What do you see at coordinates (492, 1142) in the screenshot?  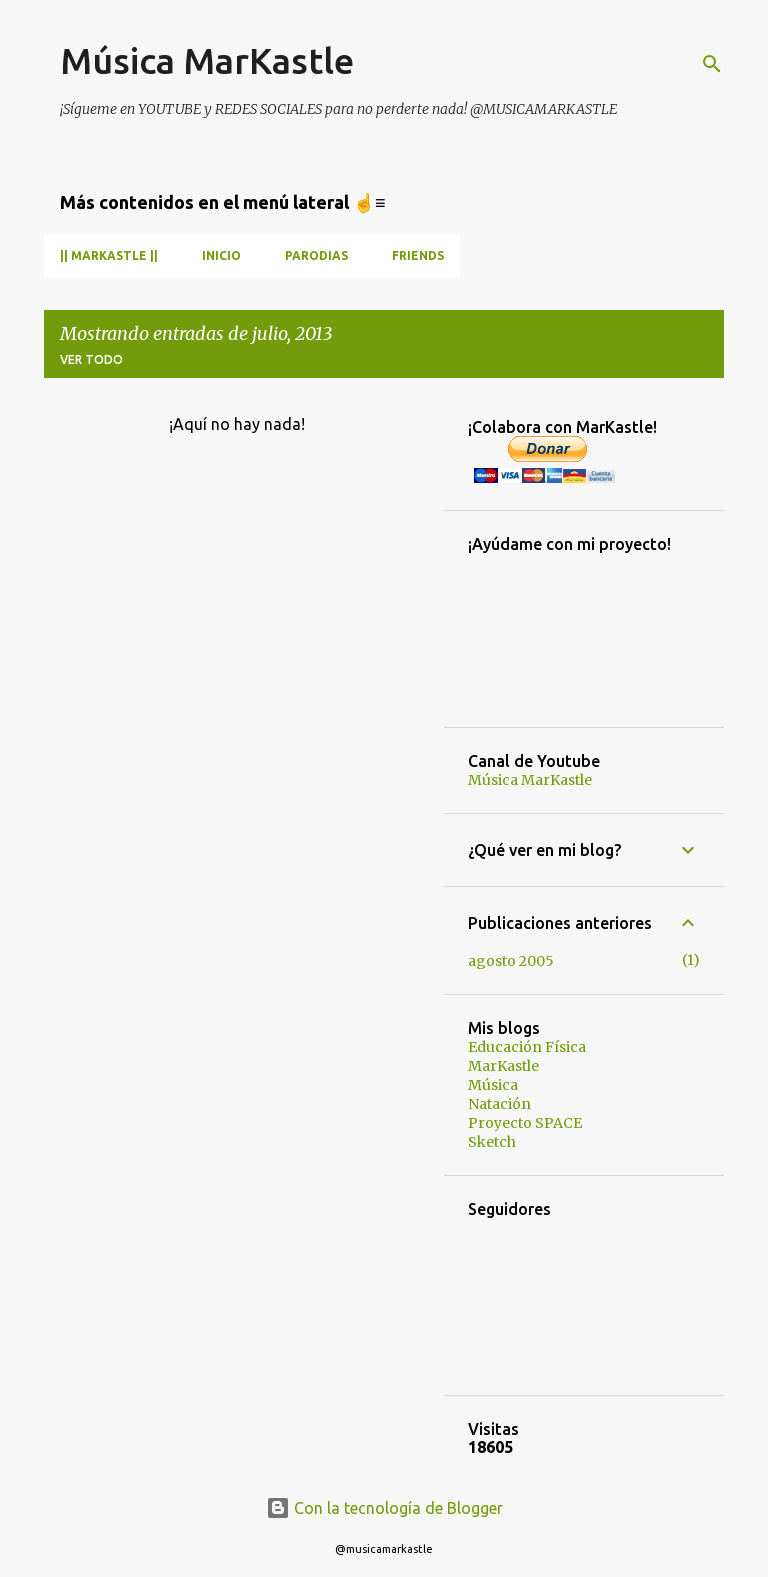 I see `Sketch` at bounding box center [492, 1142].